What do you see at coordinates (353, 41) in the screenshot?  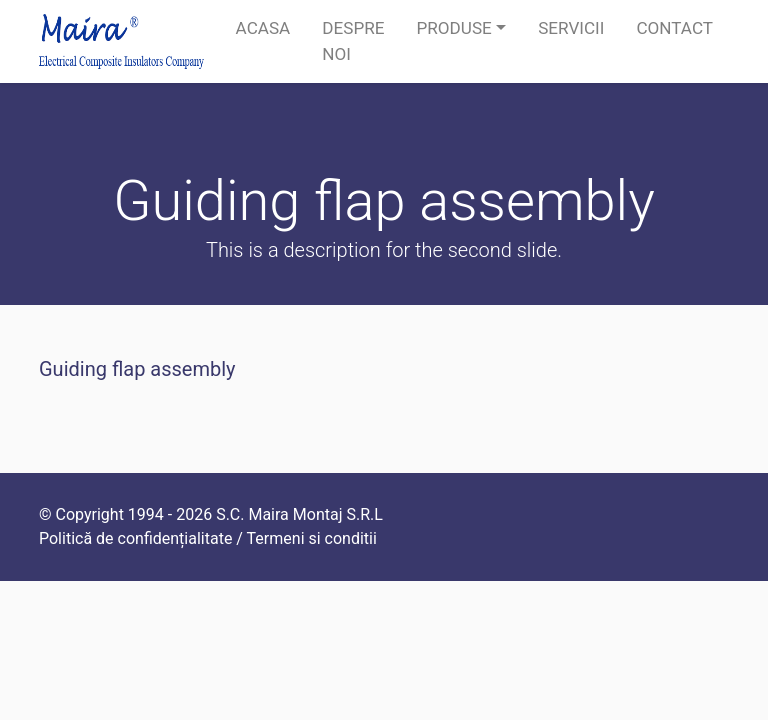 I see `Despre noi` at bounding box center [353, 41].